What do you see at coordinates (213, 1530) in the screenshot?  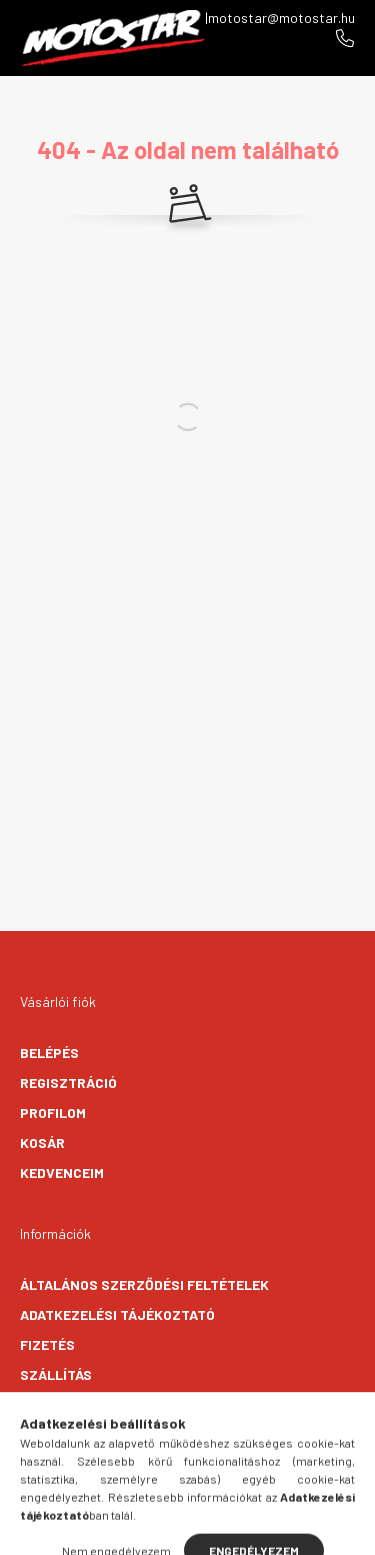 I see `[profile button]` at bounding box center [213, 1530].